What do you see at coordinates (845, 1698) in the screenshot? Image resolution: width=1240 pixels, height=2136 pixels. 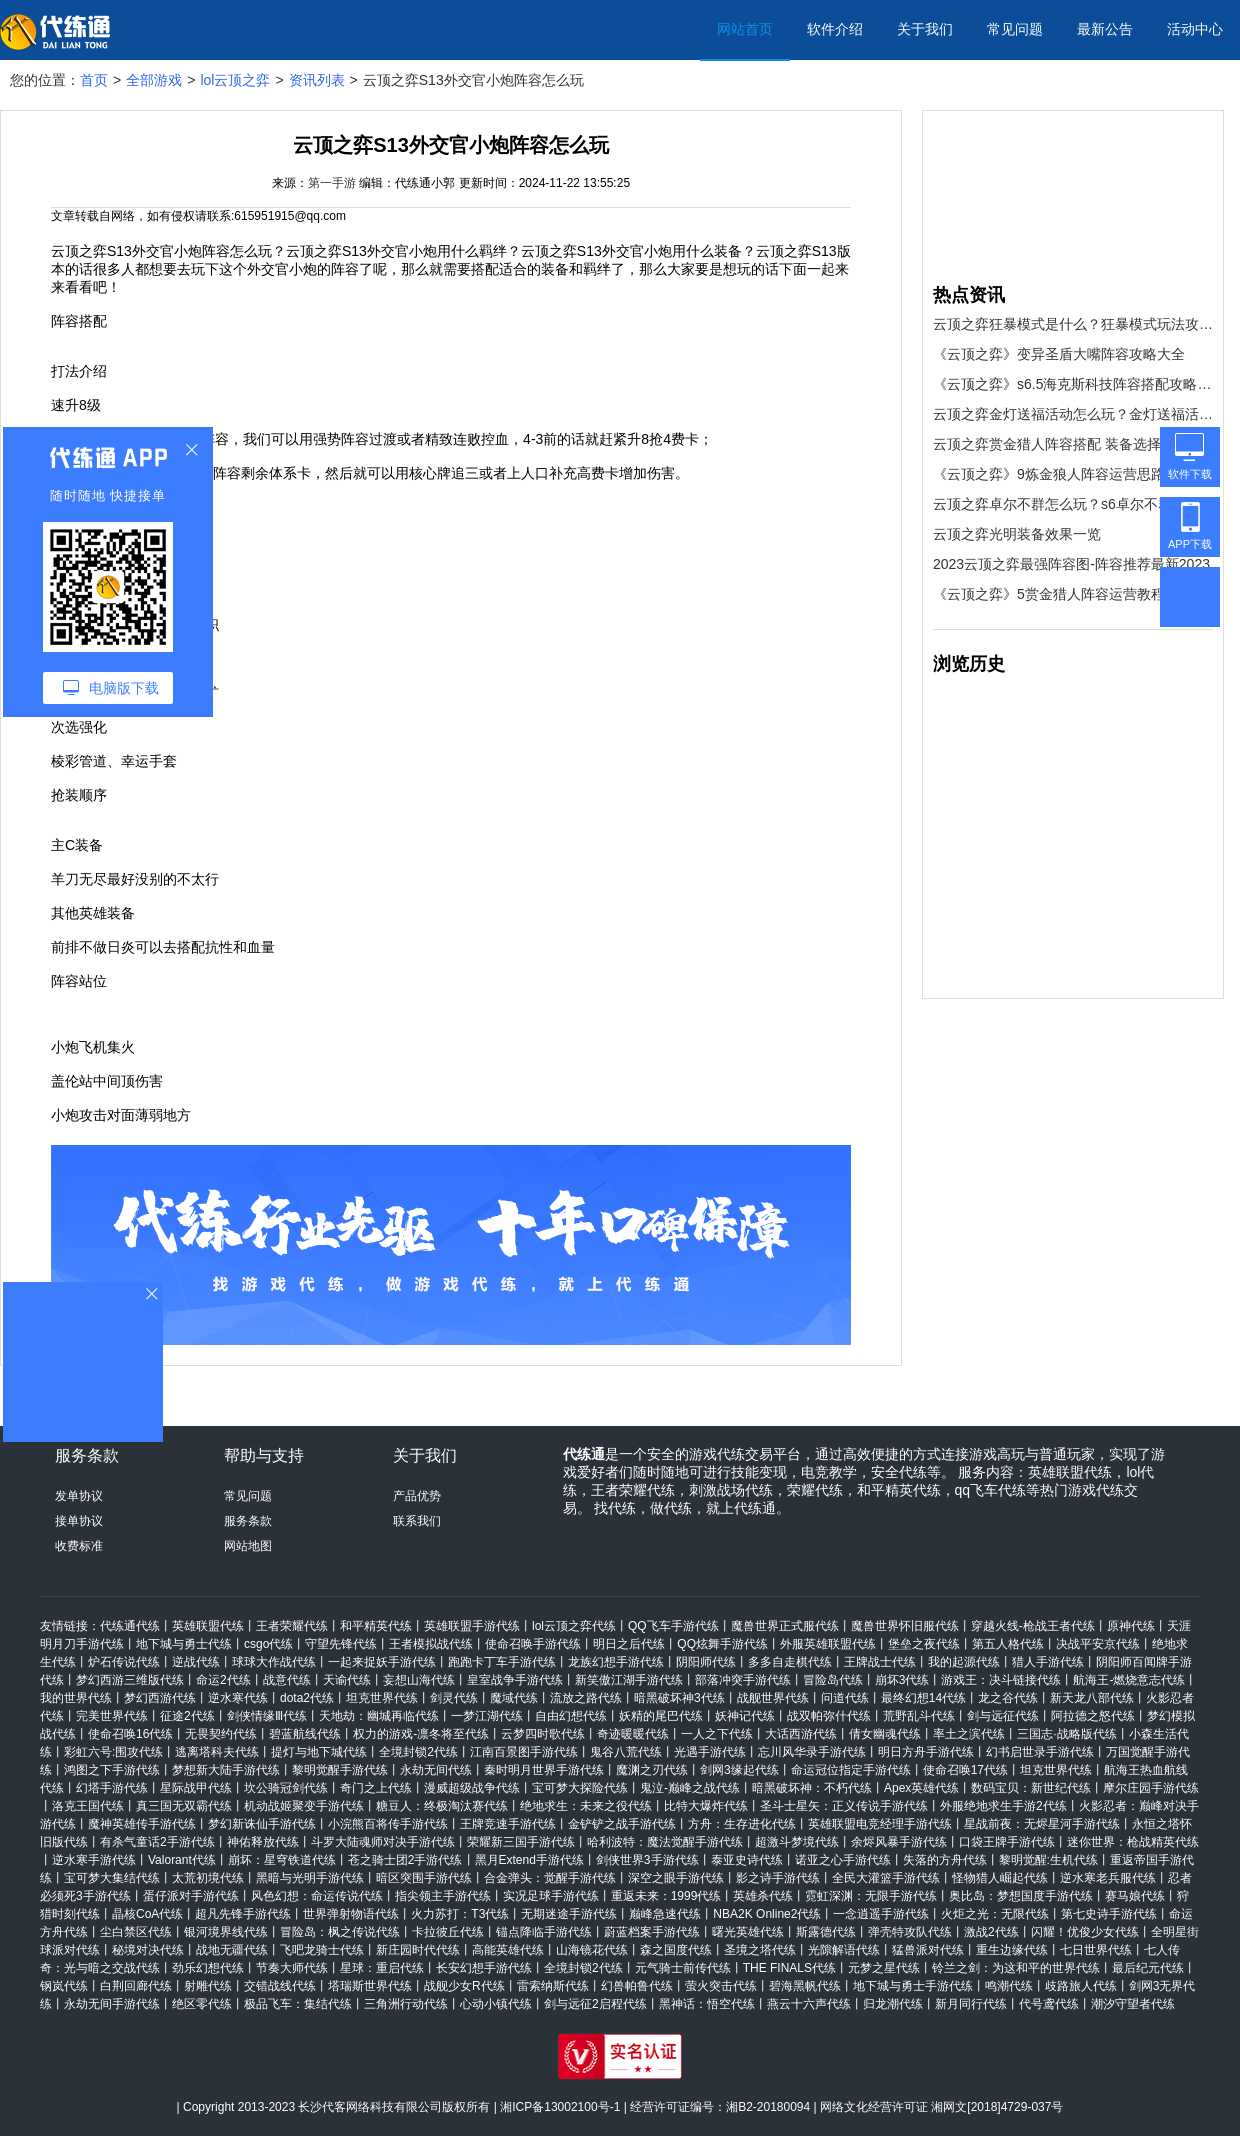 I see `问道代练` at bounding box center [845, 1698].